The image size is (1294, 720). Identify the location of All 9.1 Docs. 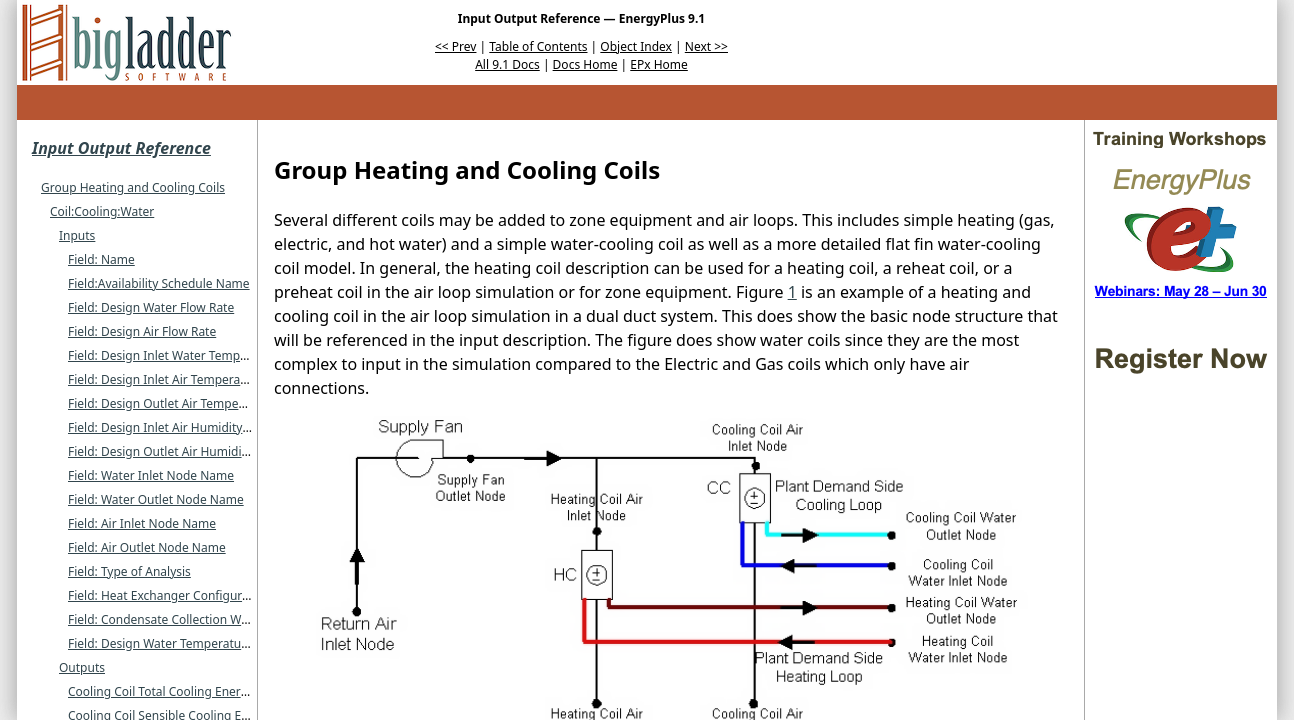
(507, 64).